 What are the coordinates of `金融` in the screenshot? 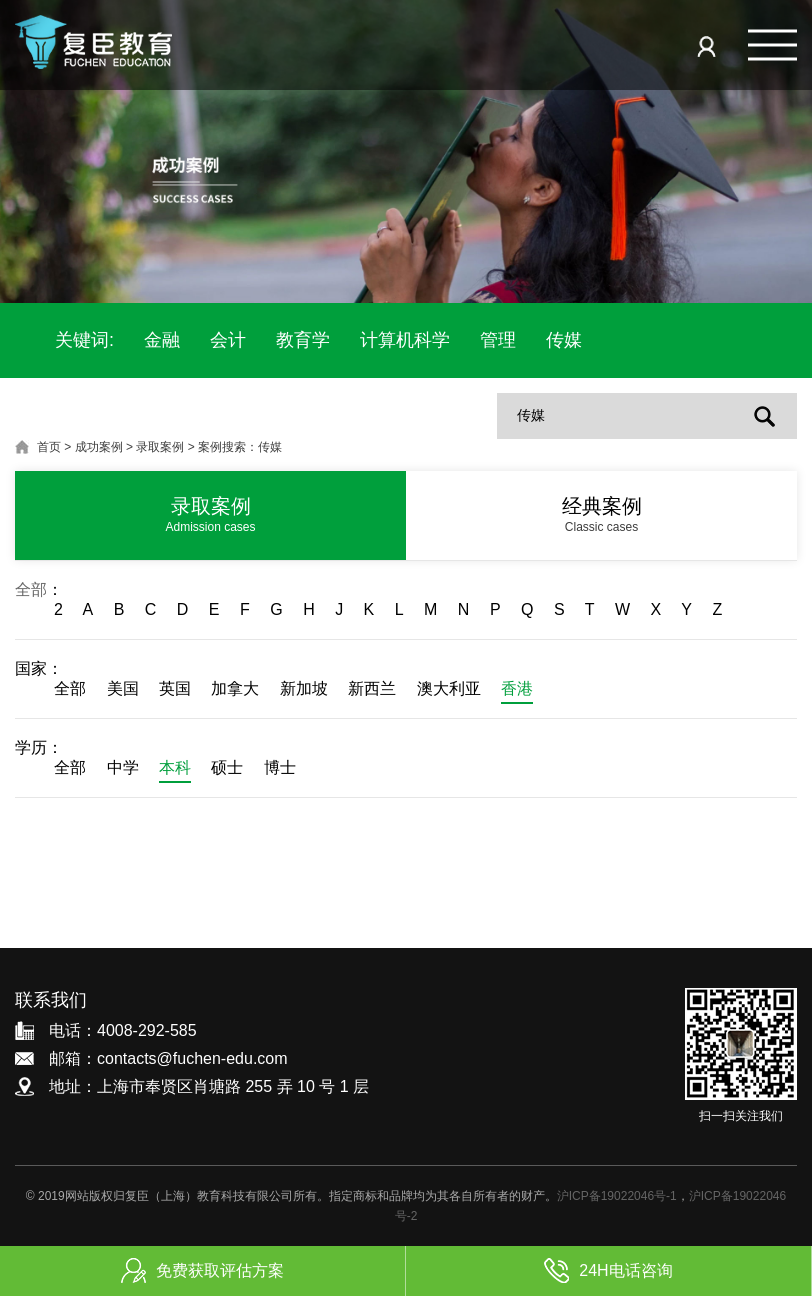 It's located at (162, 340).